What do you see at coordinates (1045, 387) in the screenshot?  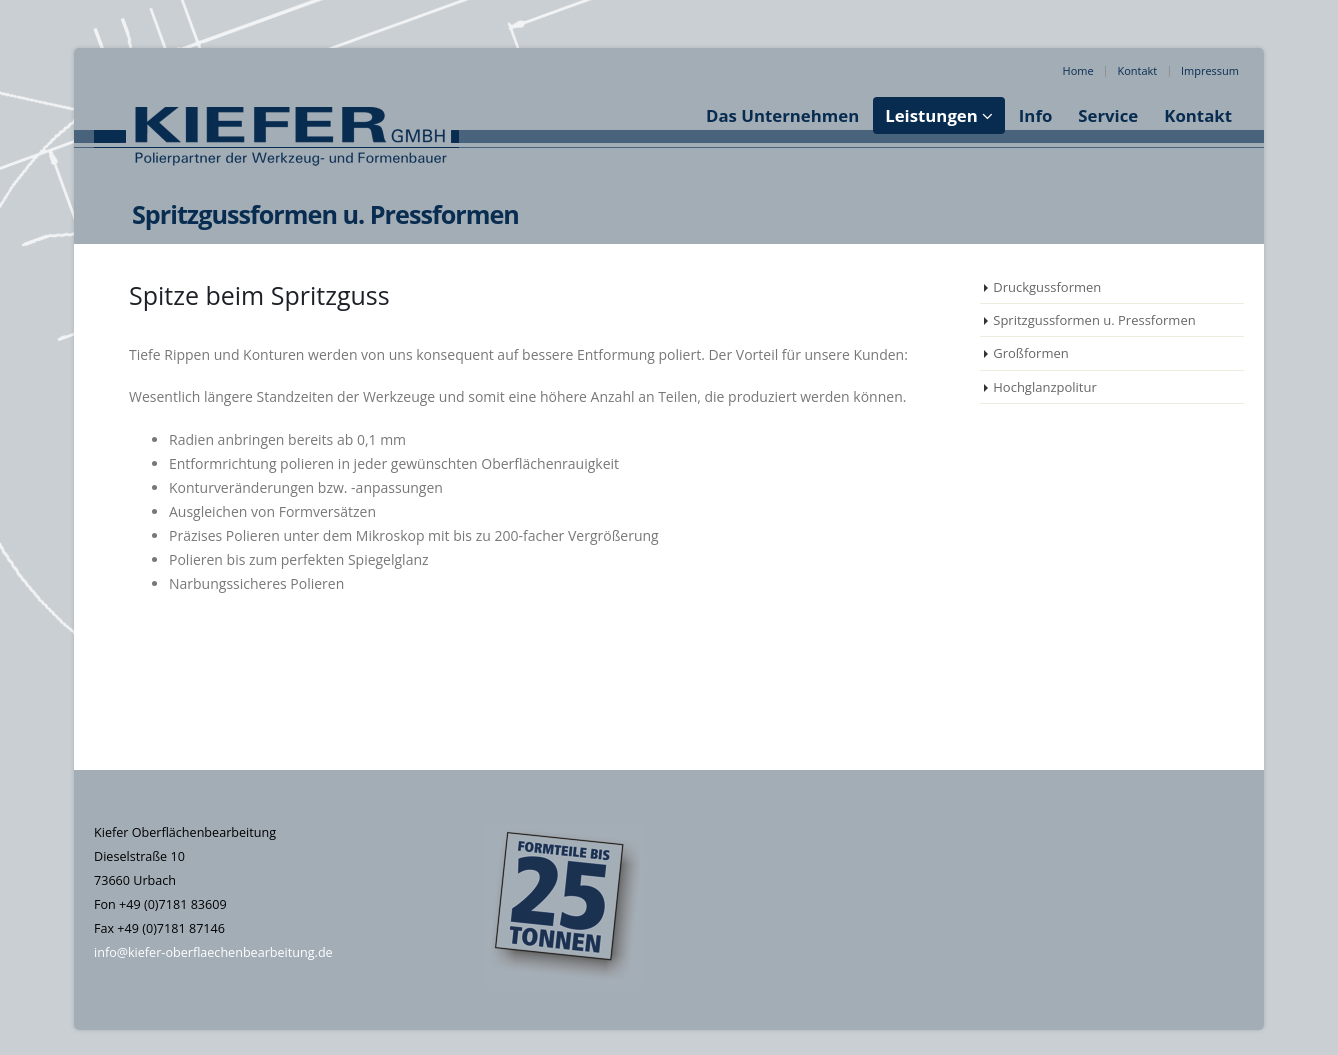 I see `Hochglanzpolitur` at bounding box center [1045, 387].